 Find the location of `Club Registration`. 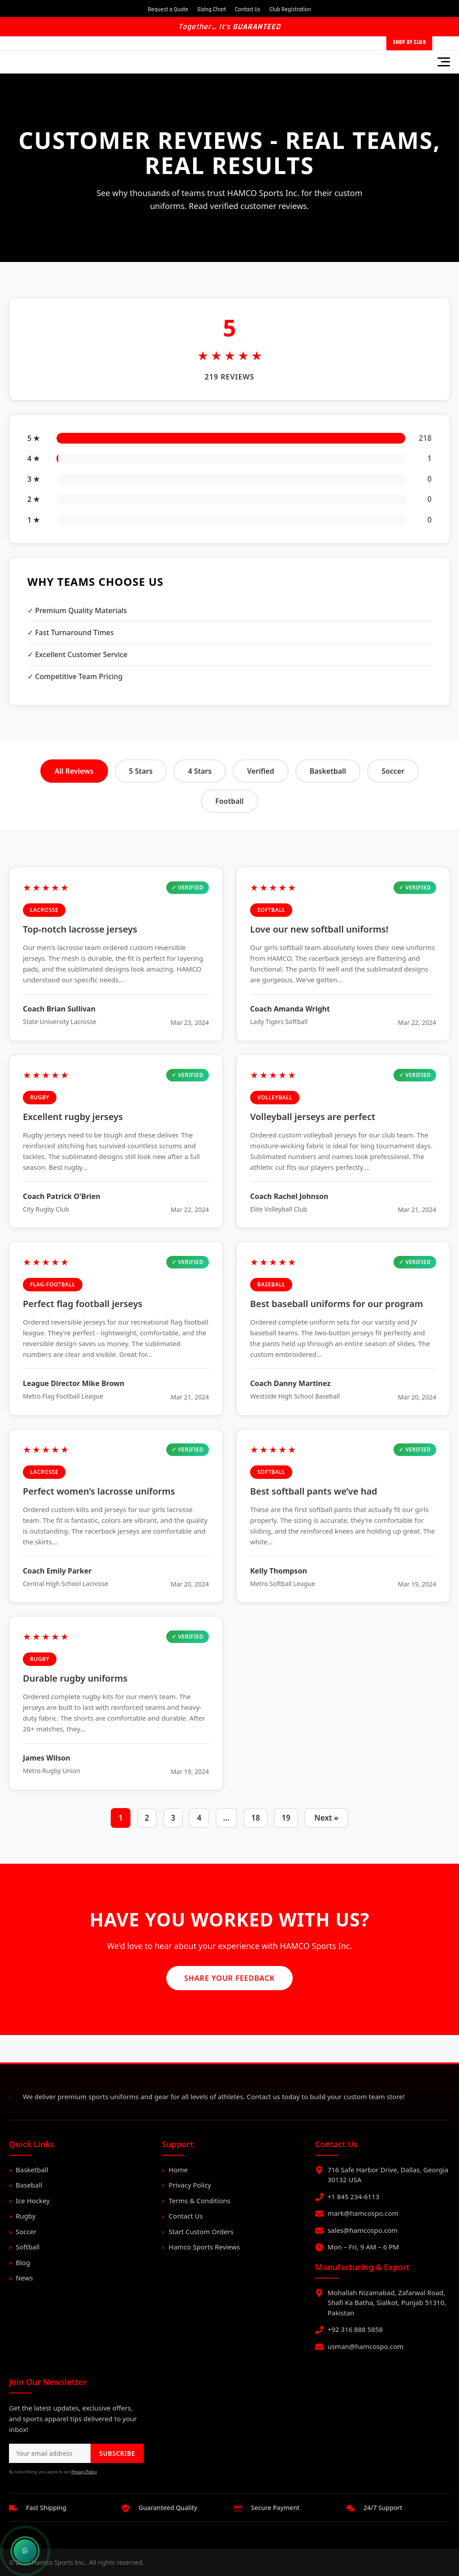

Club Registration is located at coordinates (290, 9).